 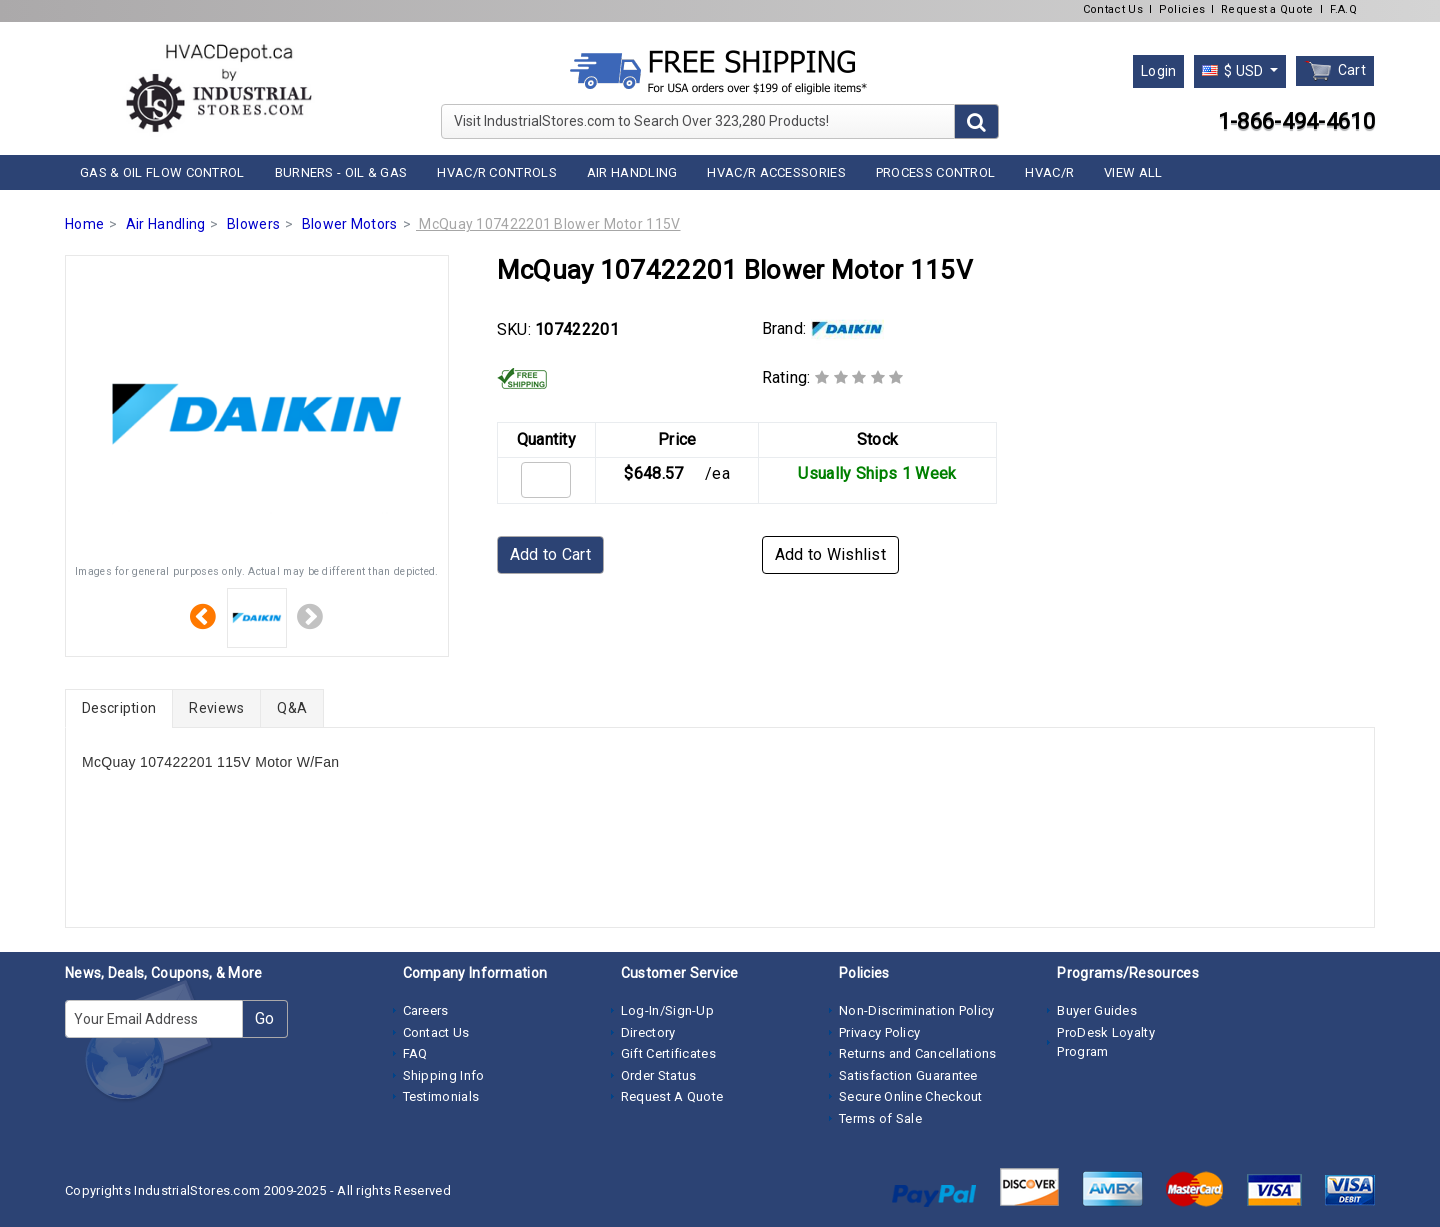 What do you see at coordinates (1234, 71) in the screenshot?
I see `$ USD` at bounding box center [1234, 71].